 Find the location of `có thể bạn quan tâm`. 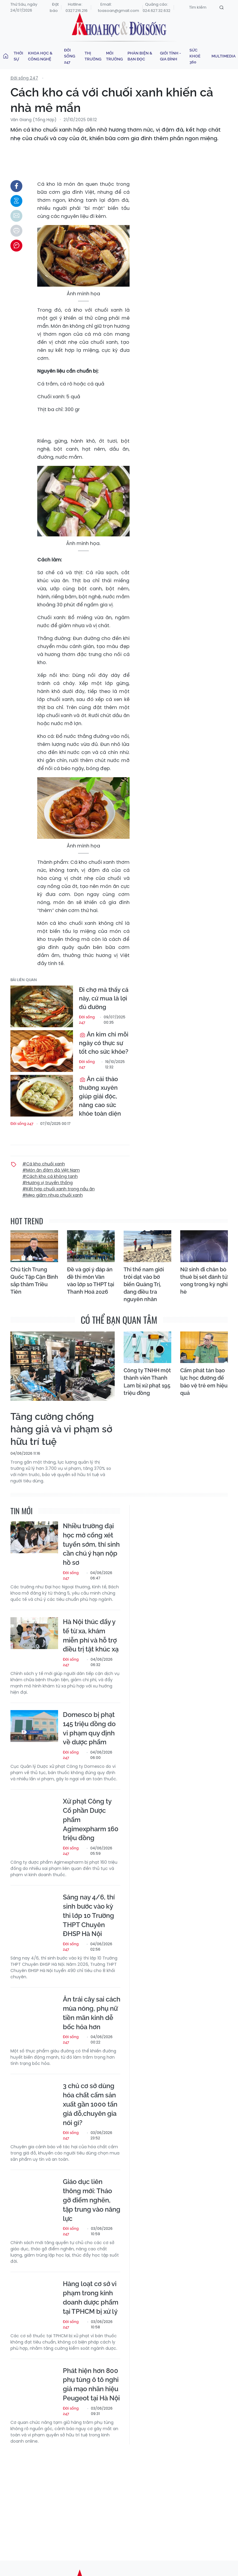

có thể bạn quan tâm is located at coordinates (119, 1319).